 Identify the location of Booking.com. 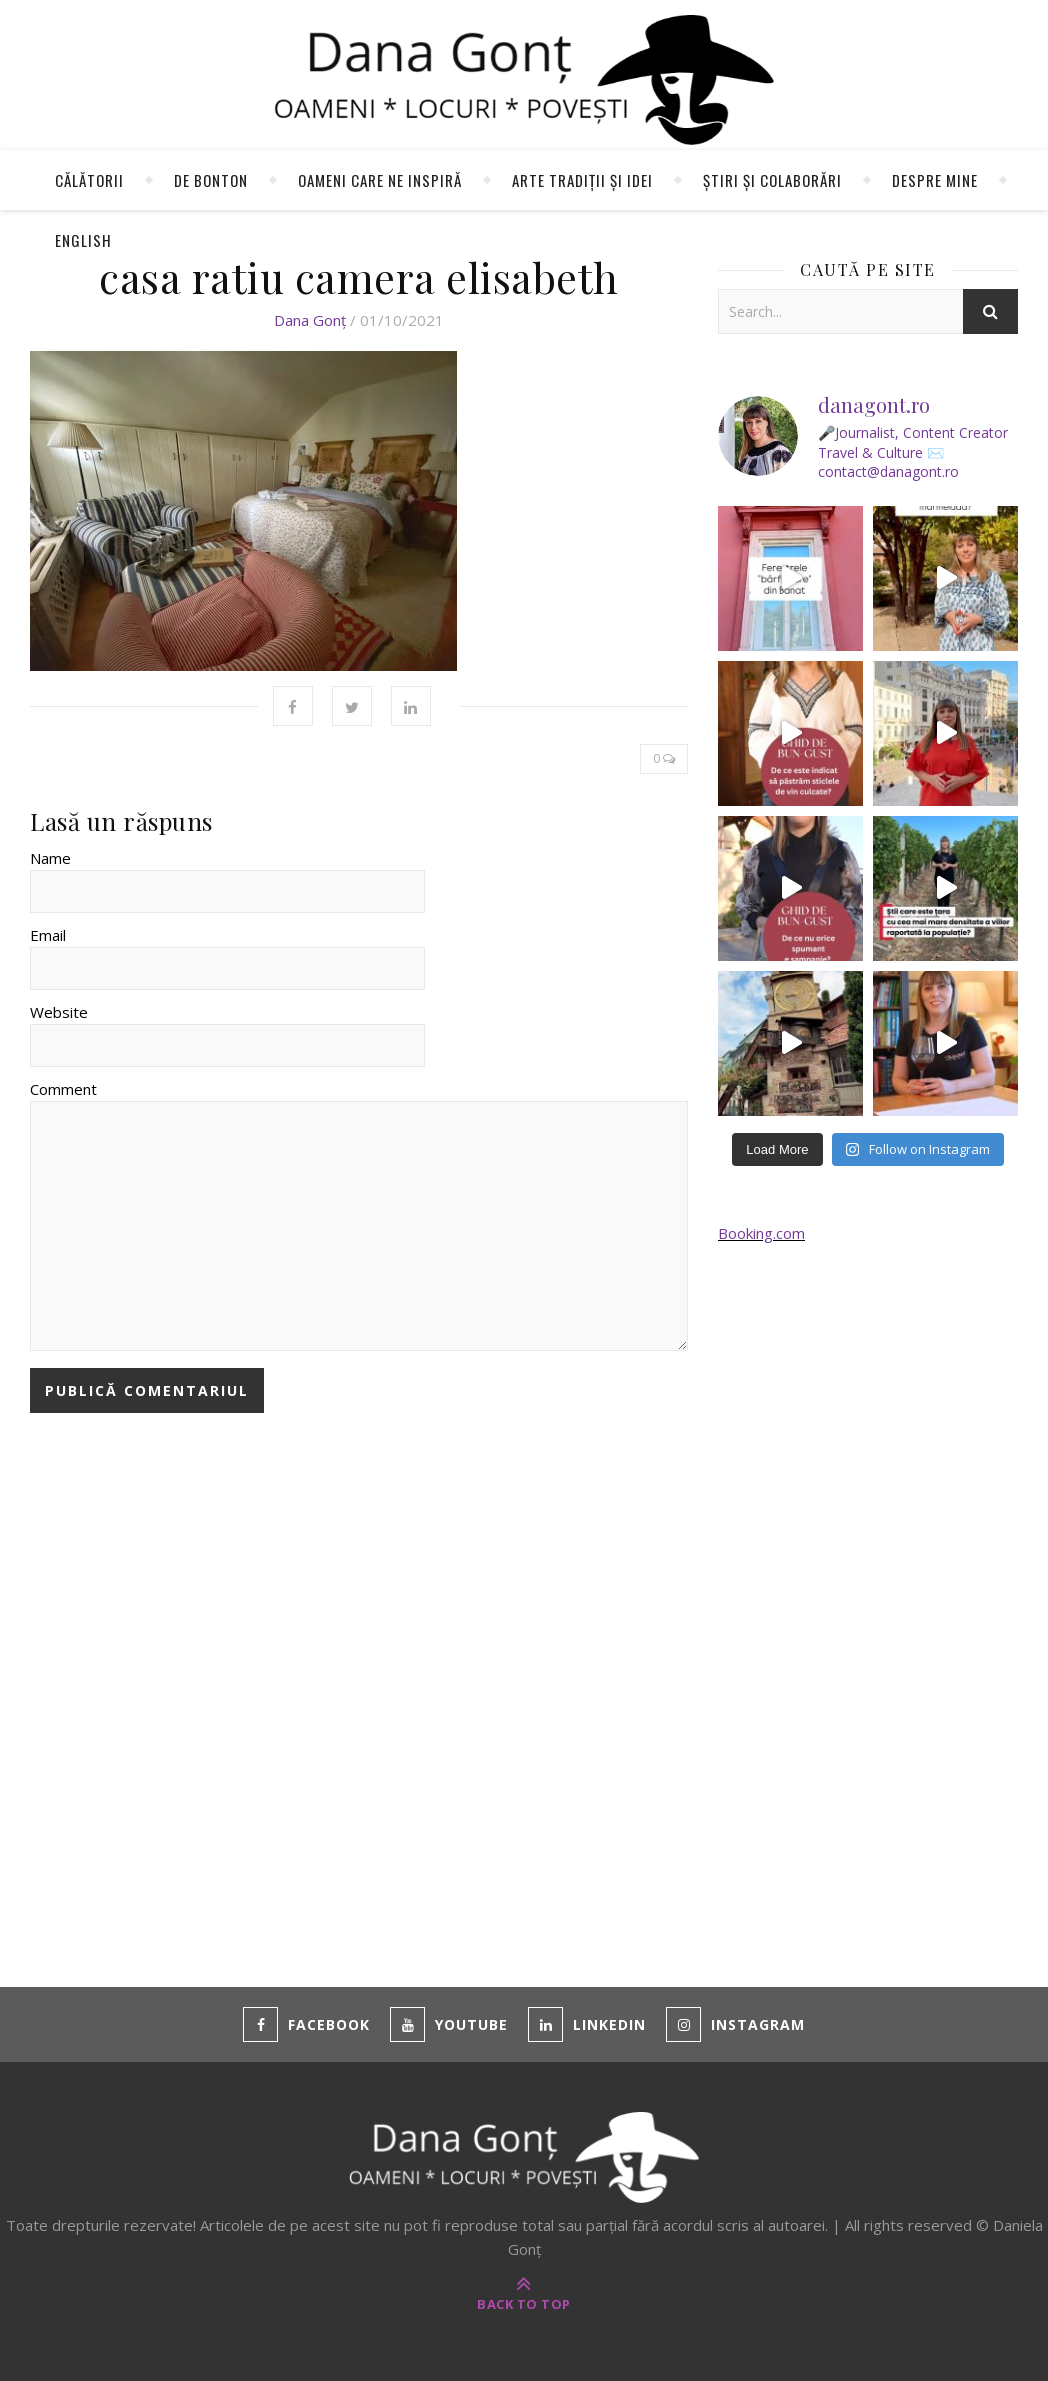
(761, 1233).